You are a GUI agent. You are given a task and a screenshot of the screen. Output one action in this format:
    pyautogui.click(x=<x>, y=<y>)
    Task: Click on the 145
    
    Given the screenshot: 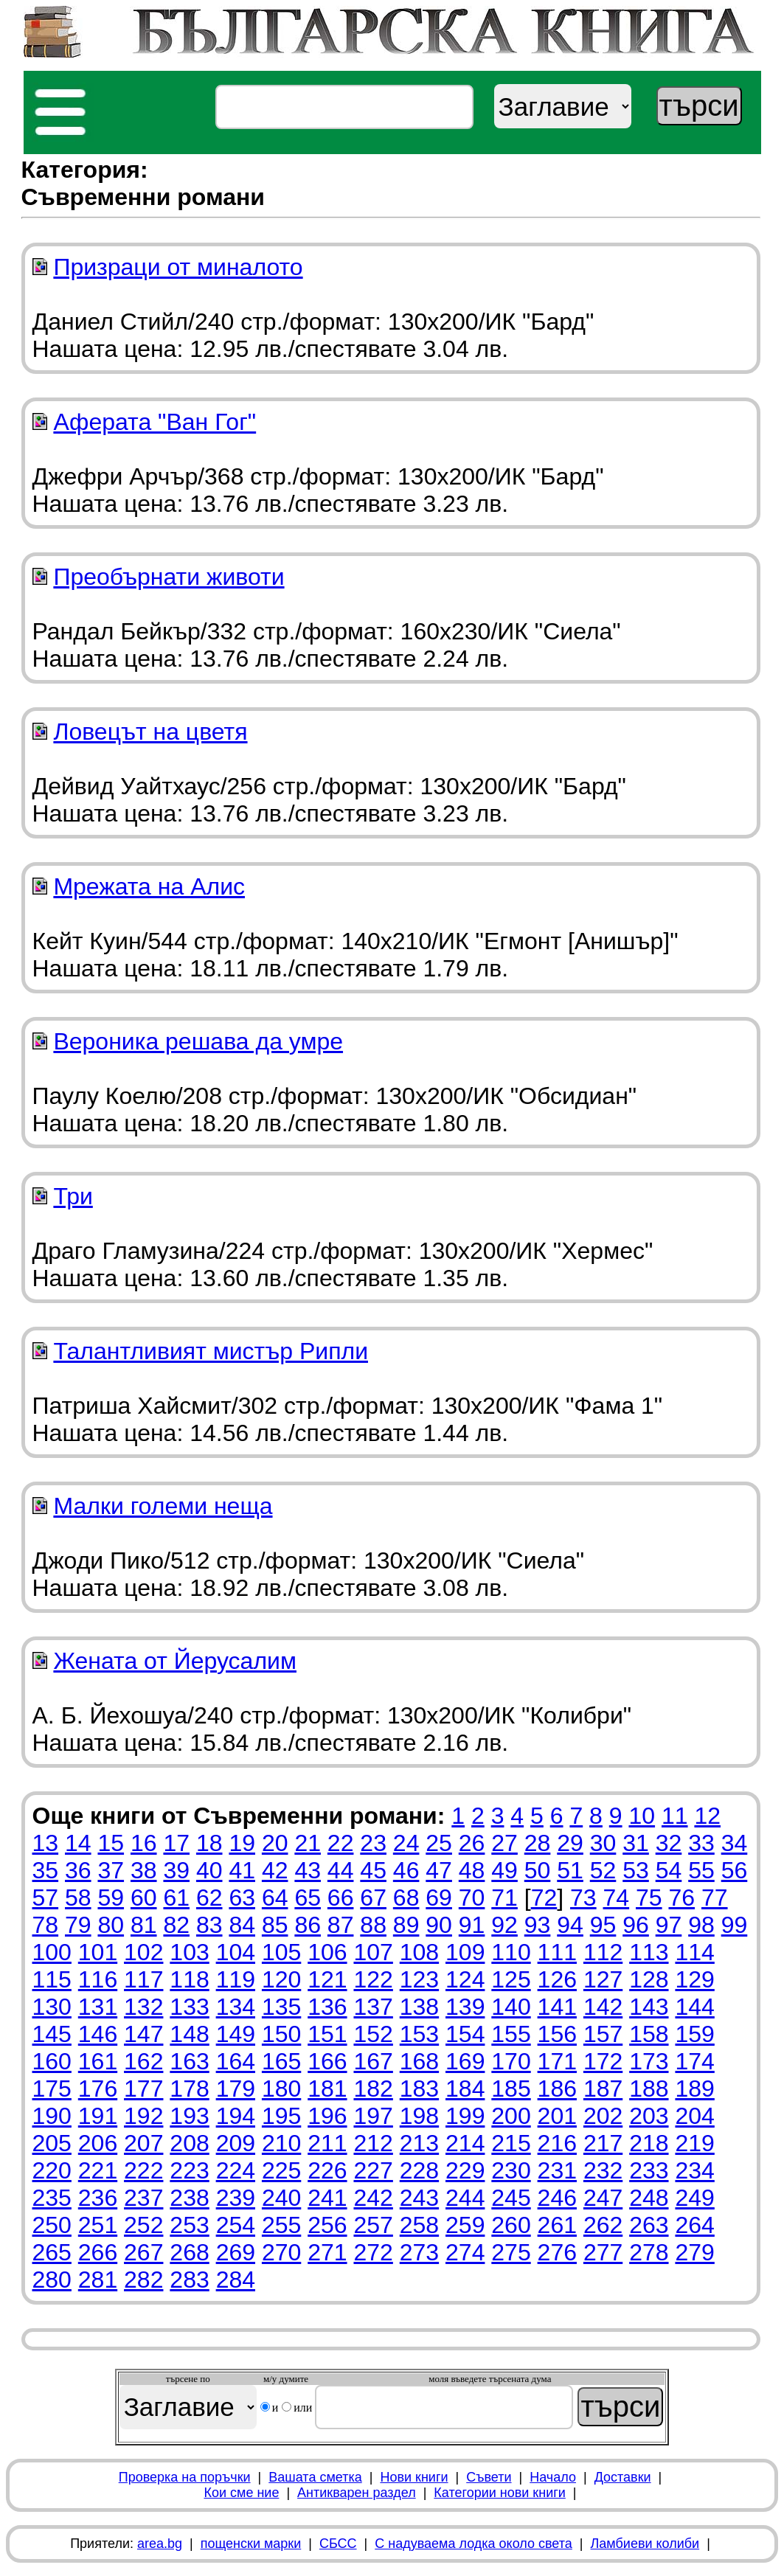 What is the action you would take?
    pyautogui.click(x=52, y=2034)
    